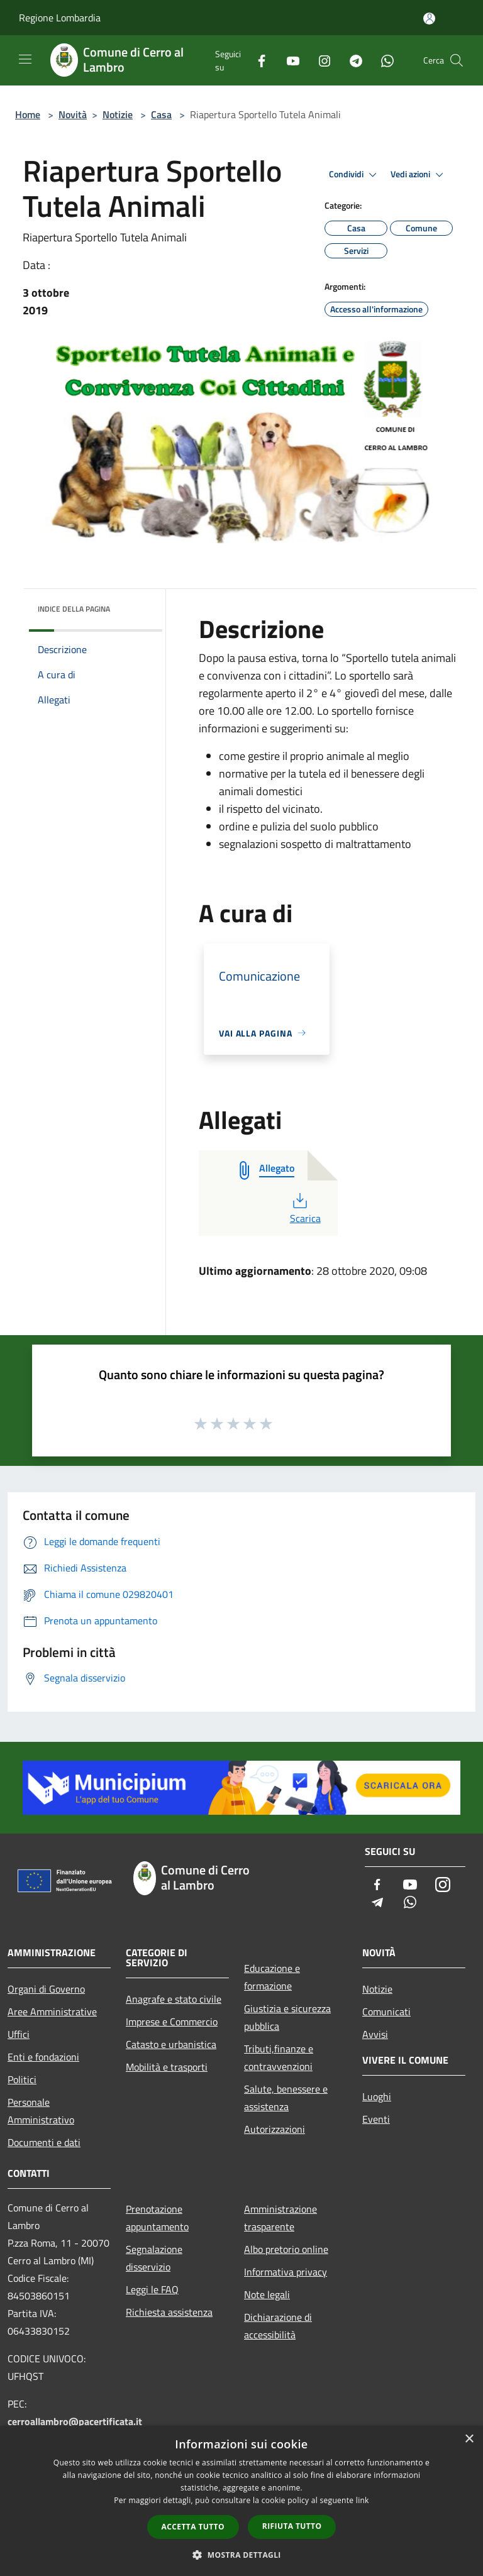  Describe the element at coordinates (456, 60) in the screenshot. I see `[Cerca]` at that location.